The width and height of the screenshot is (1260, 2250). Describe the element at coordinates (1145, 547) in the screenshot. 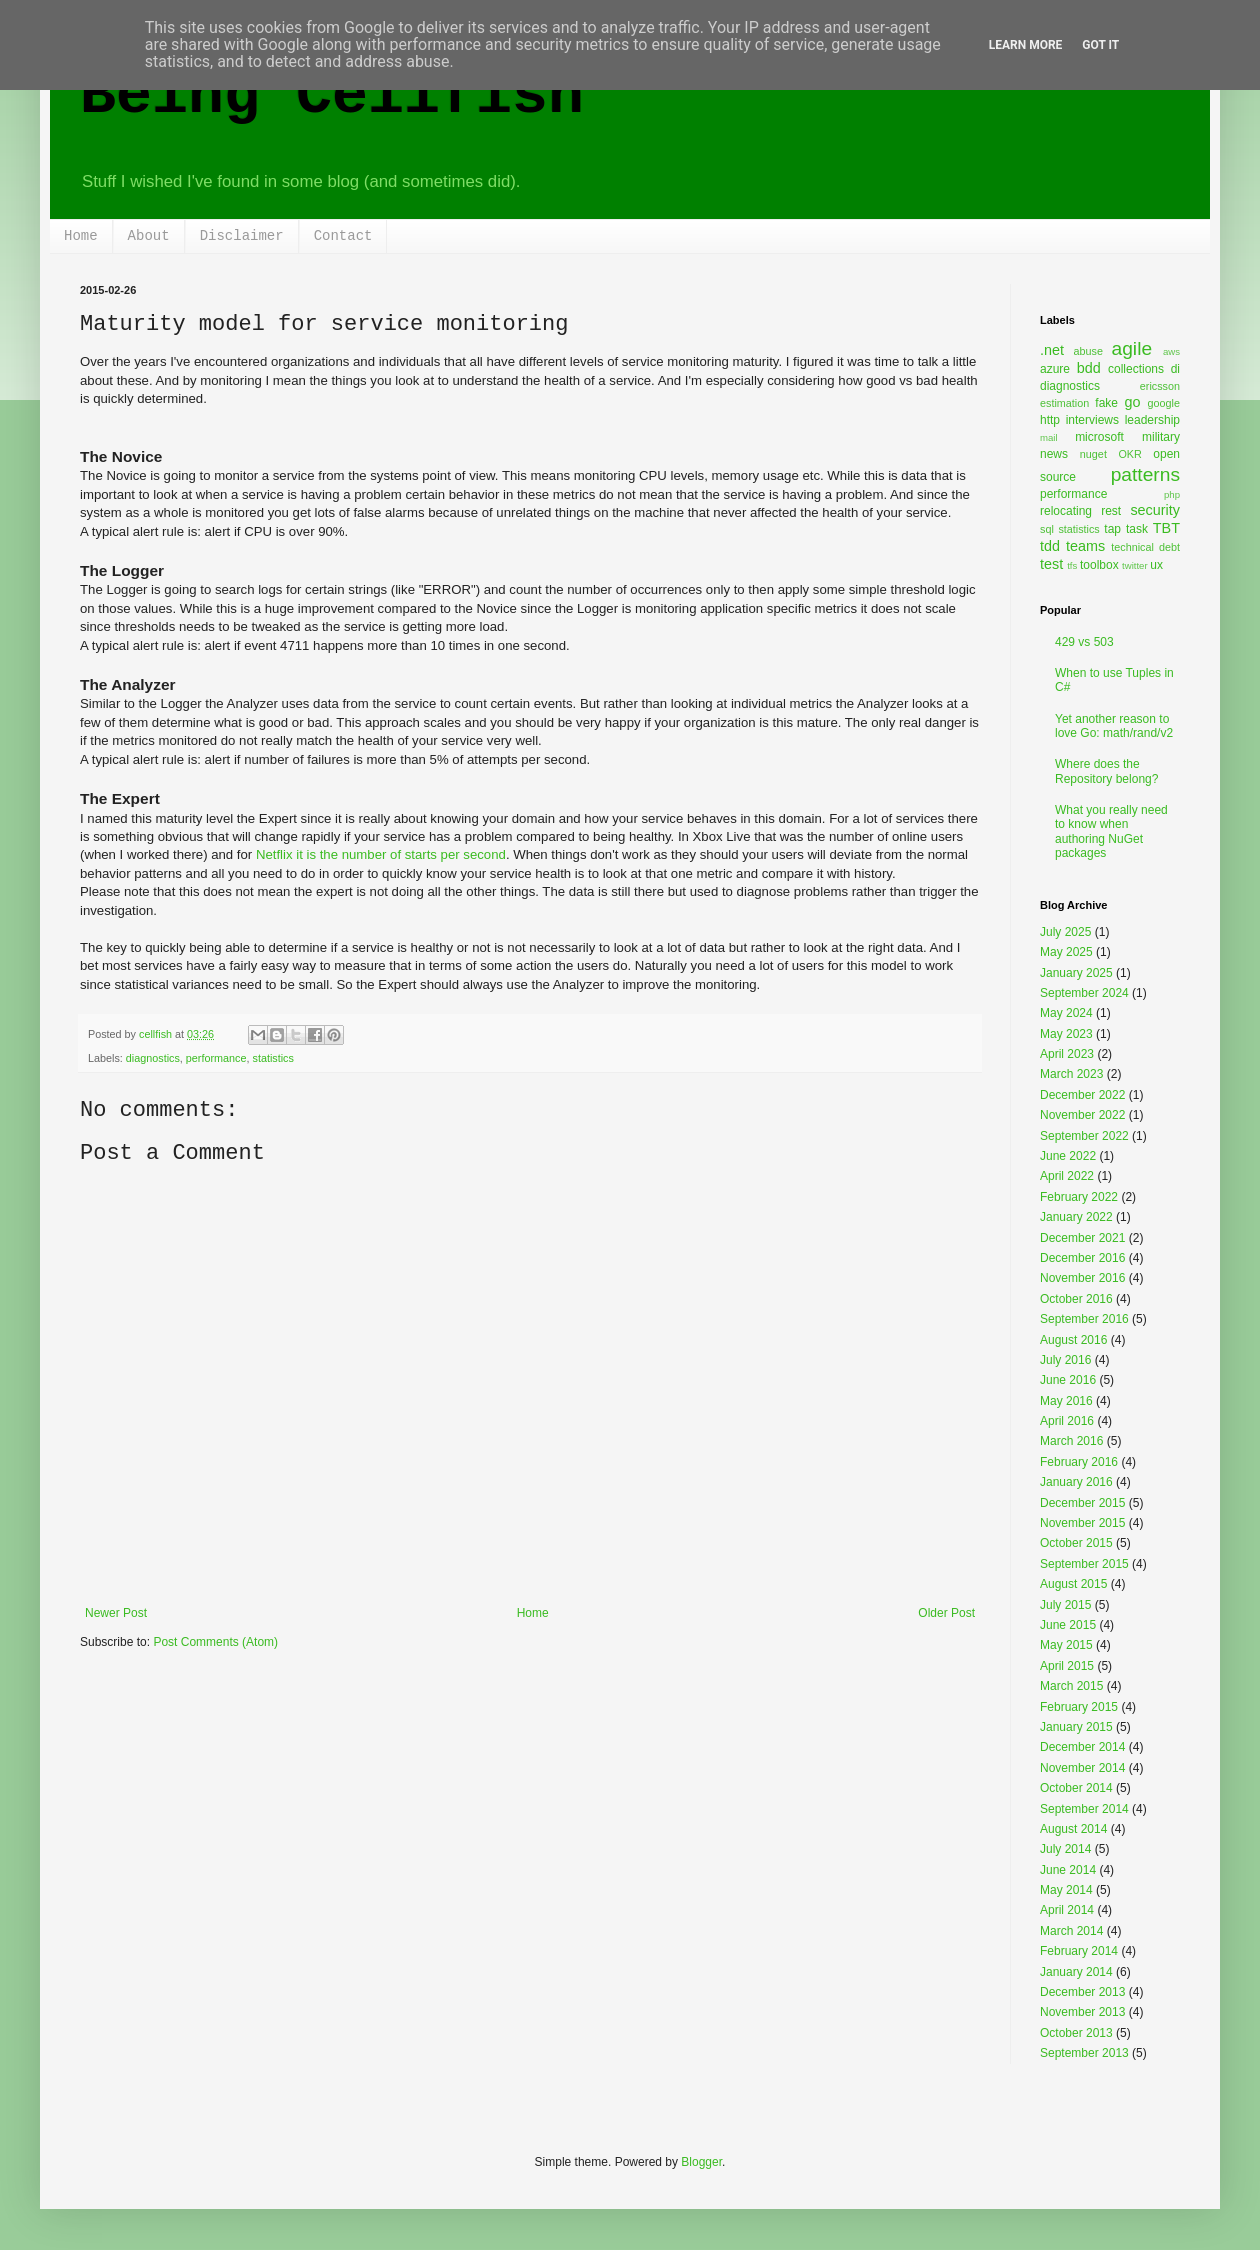

I see `technical debt` at that location.